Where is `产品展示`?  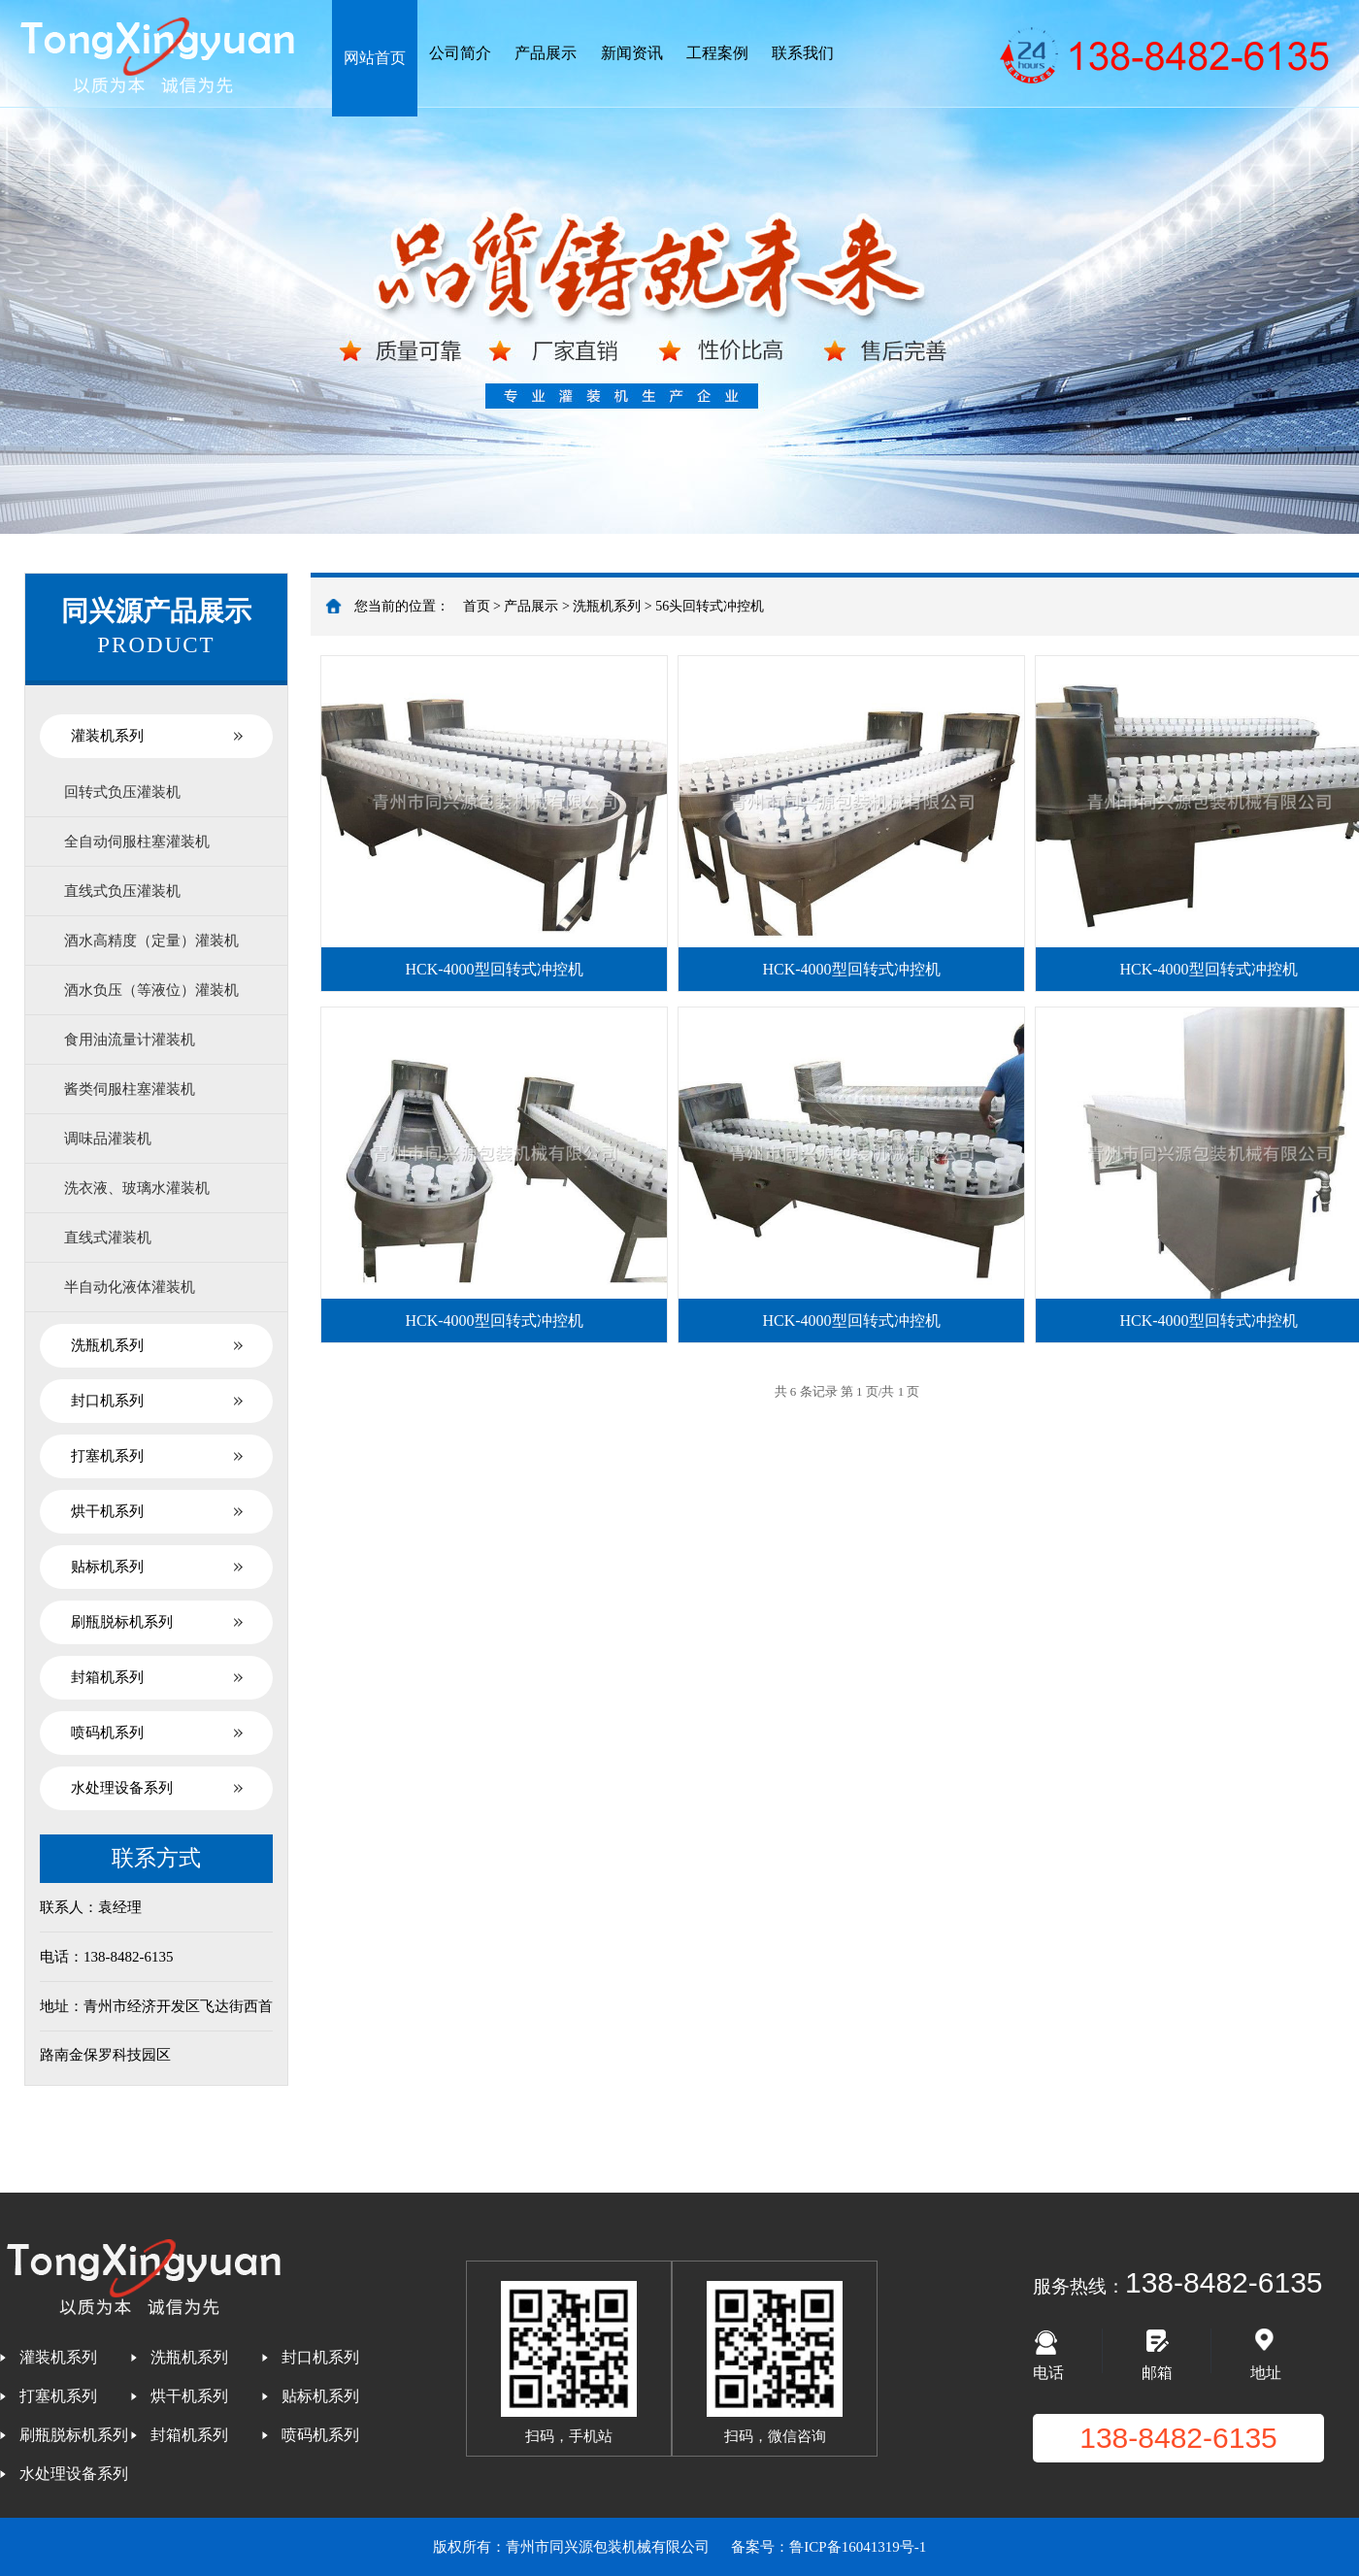
产品展示 is located at coordinates (545, 53).